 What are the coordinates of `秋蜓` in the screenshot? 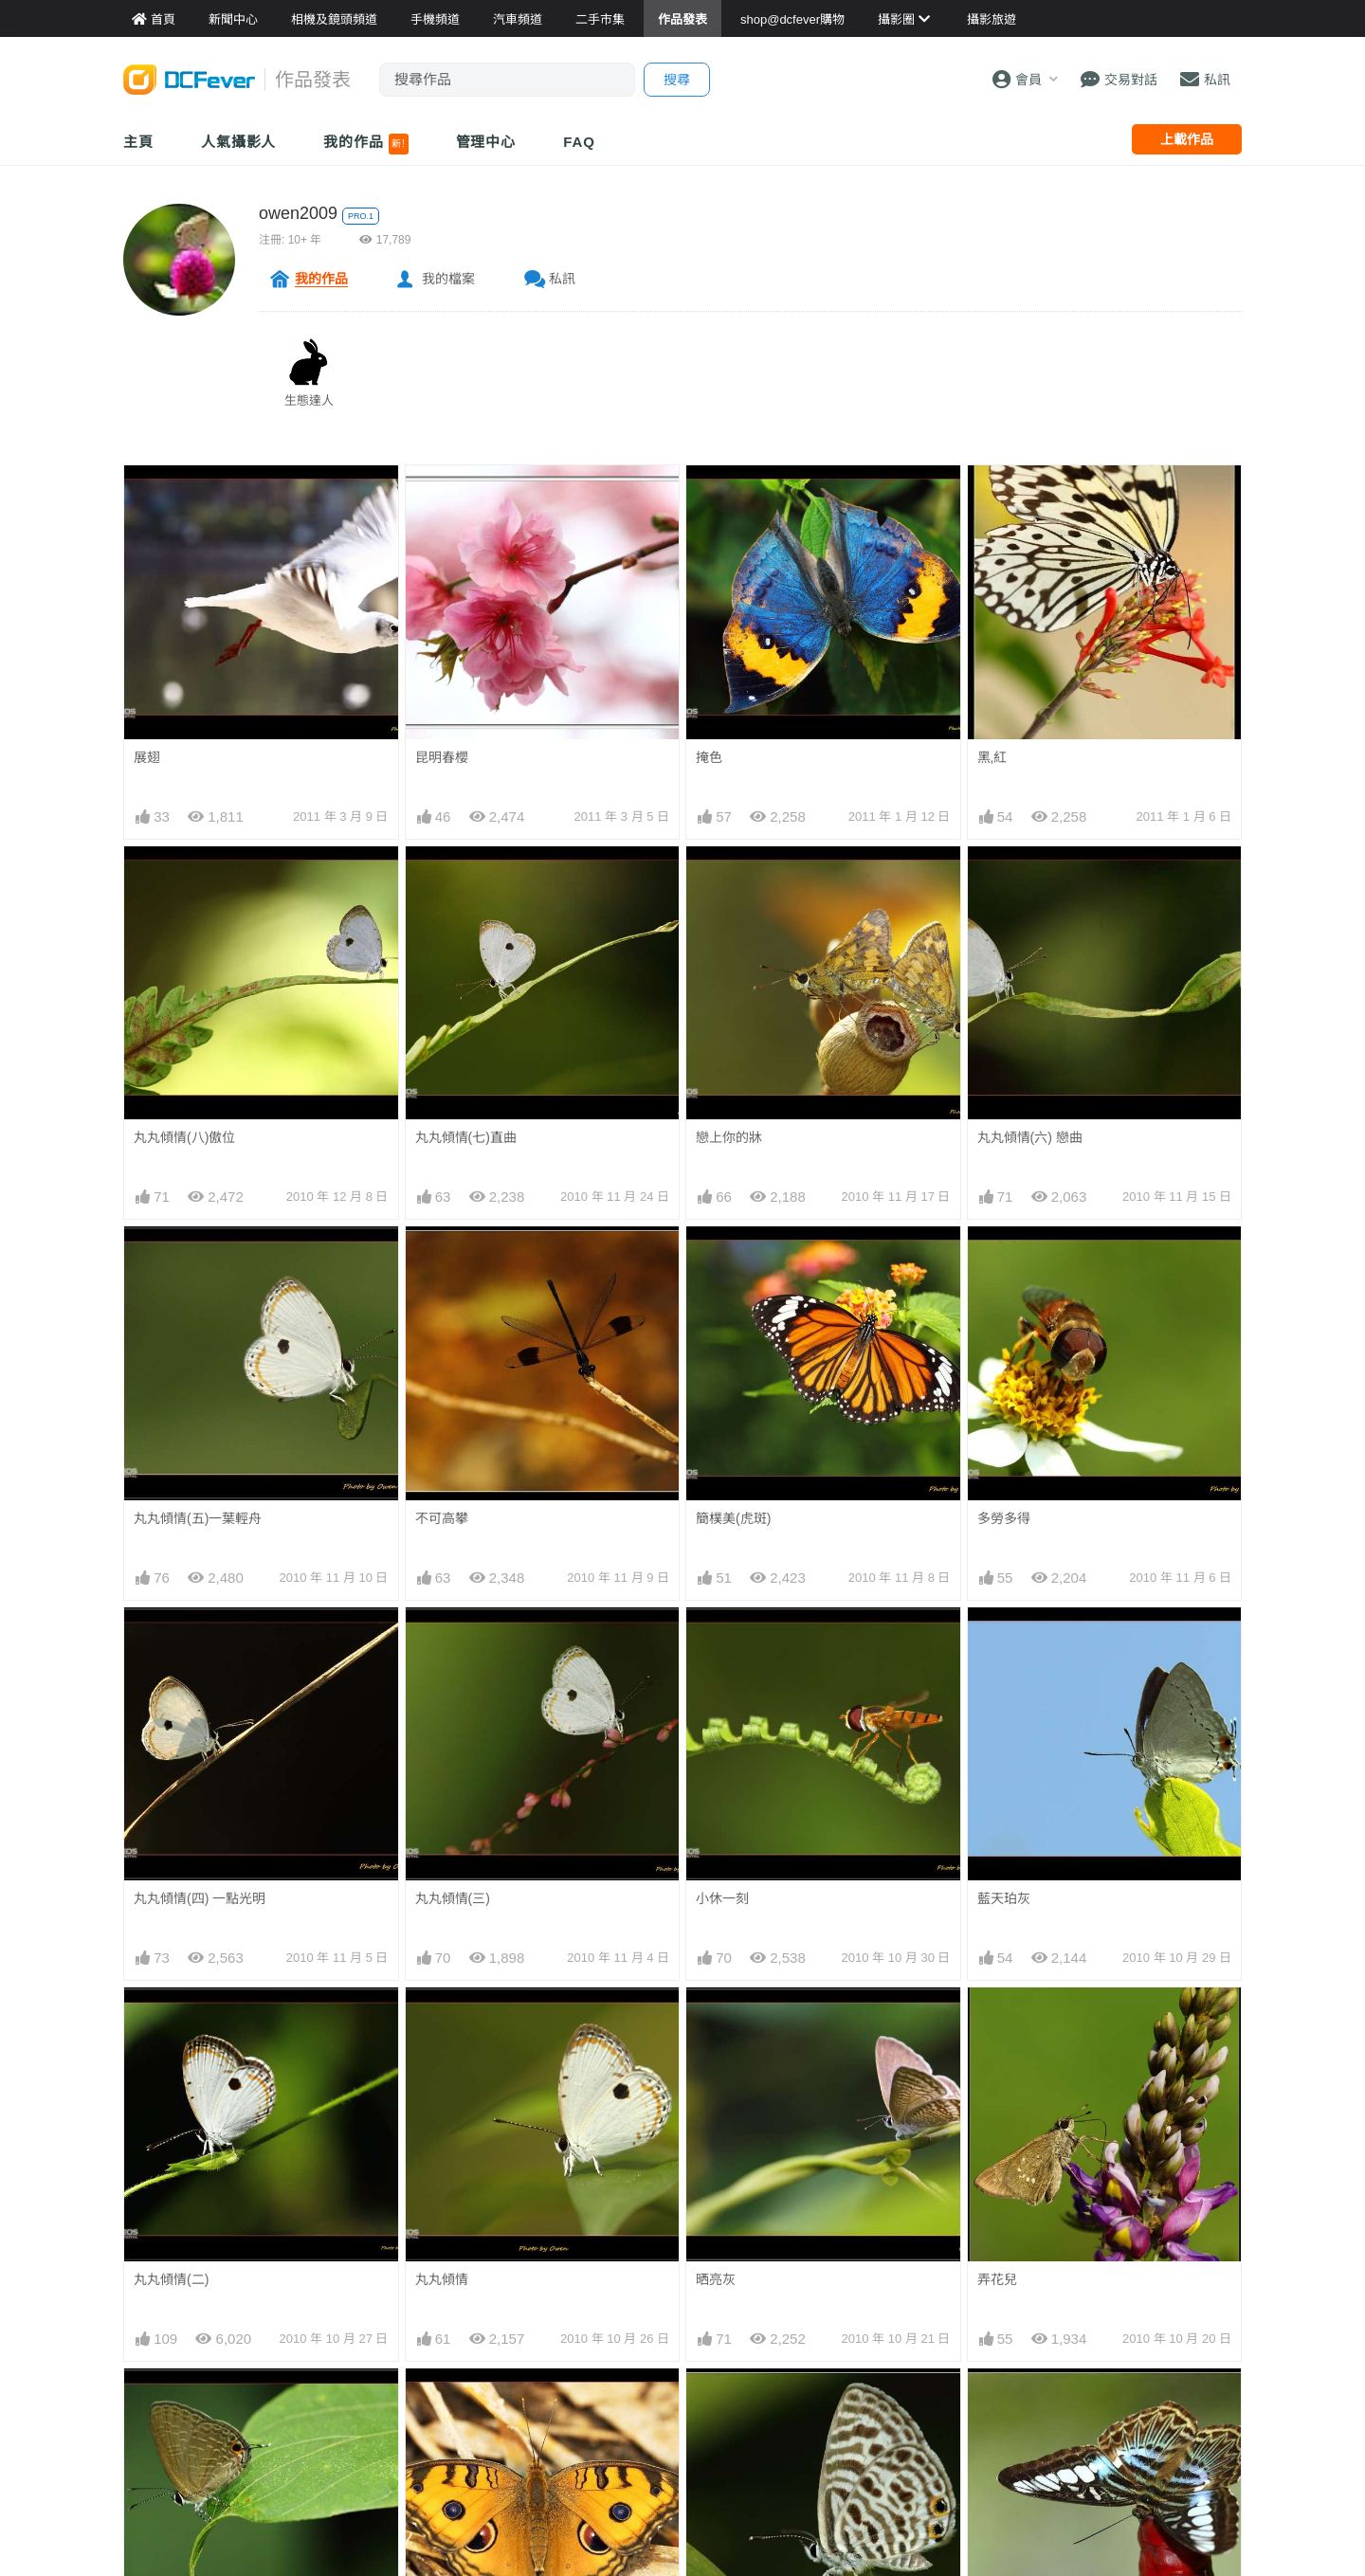 It's located at (147, 2525).